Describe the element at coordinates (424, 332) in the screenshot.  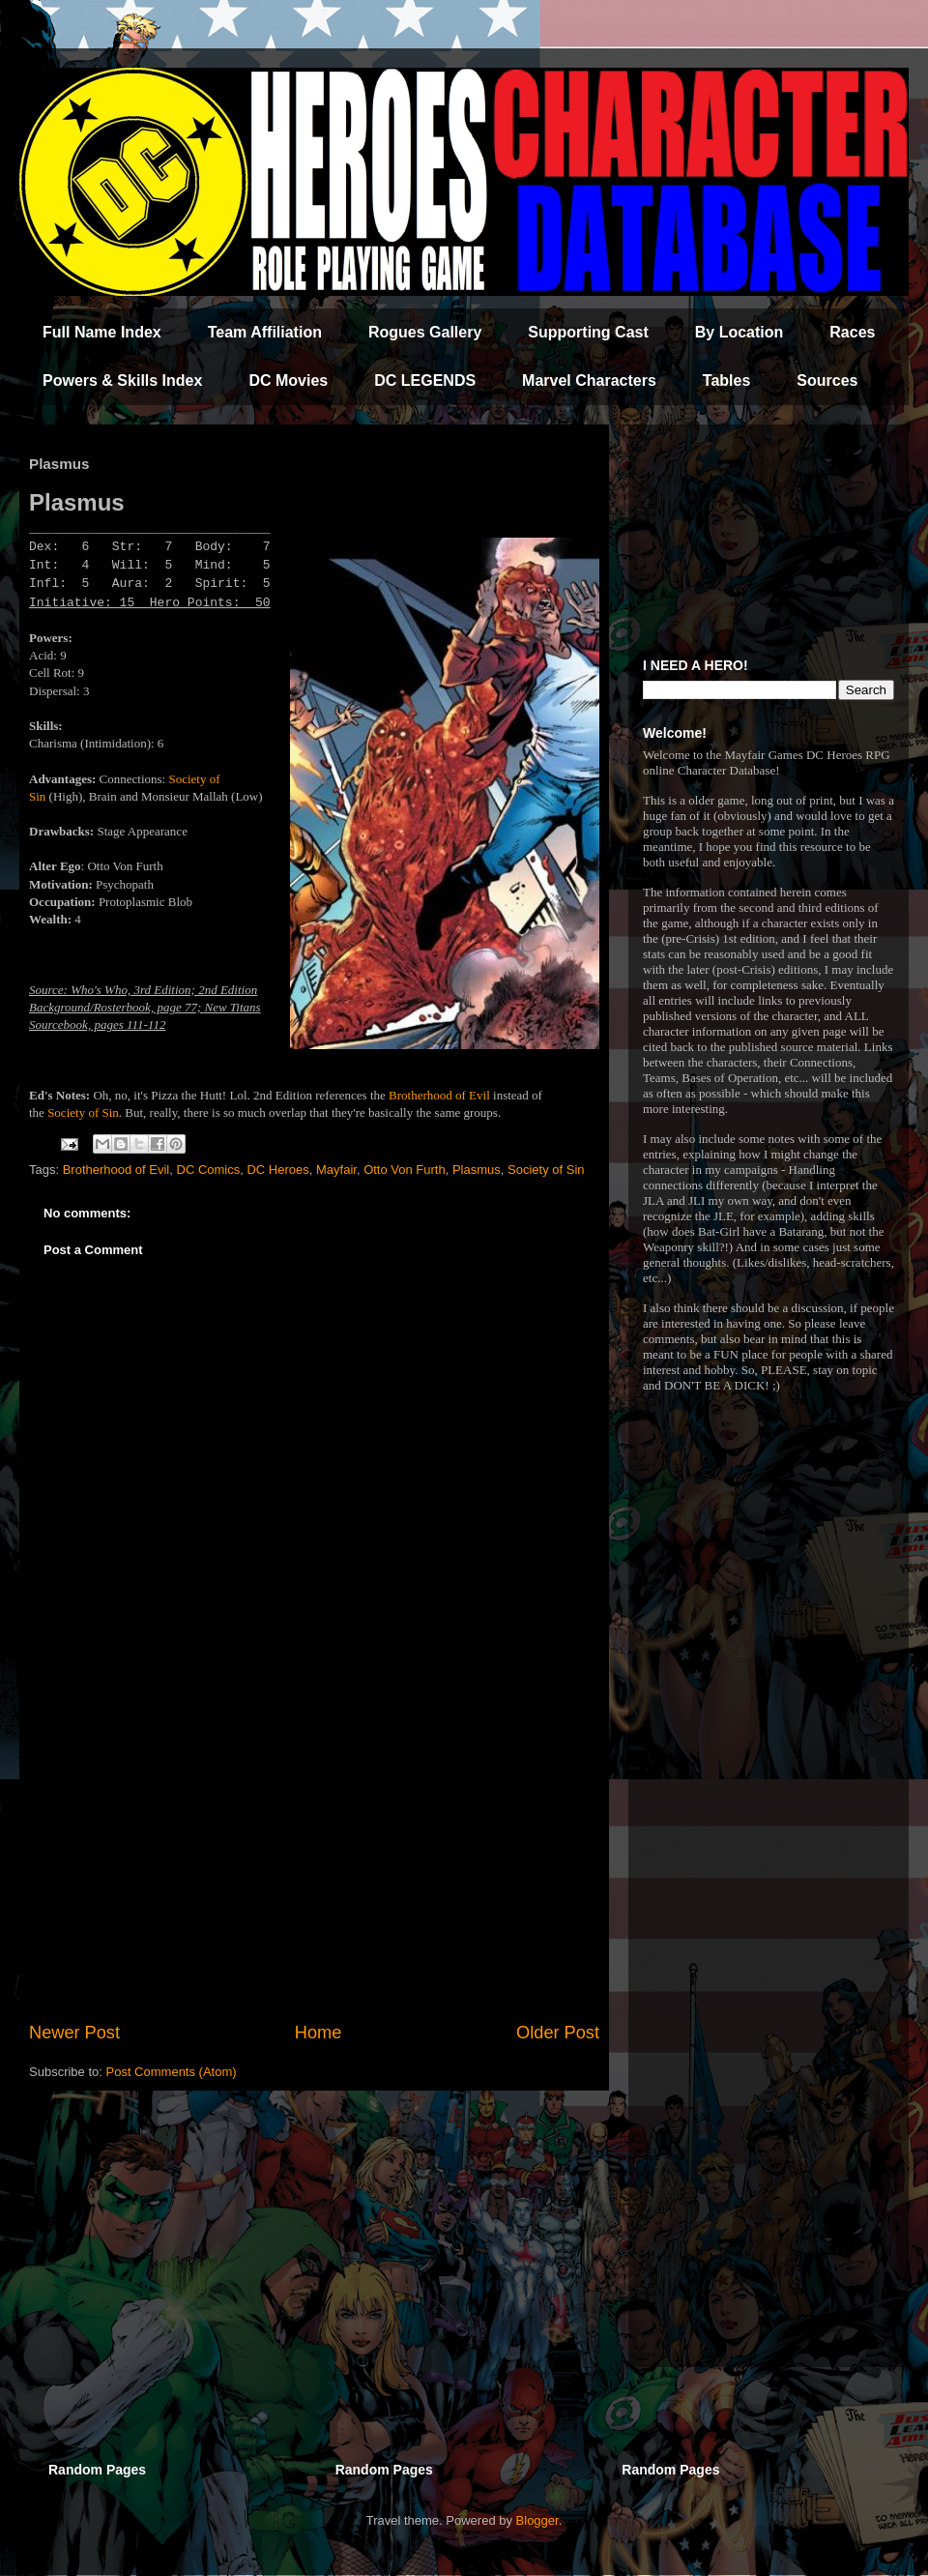
I see `Rogues Gallery` at that location.